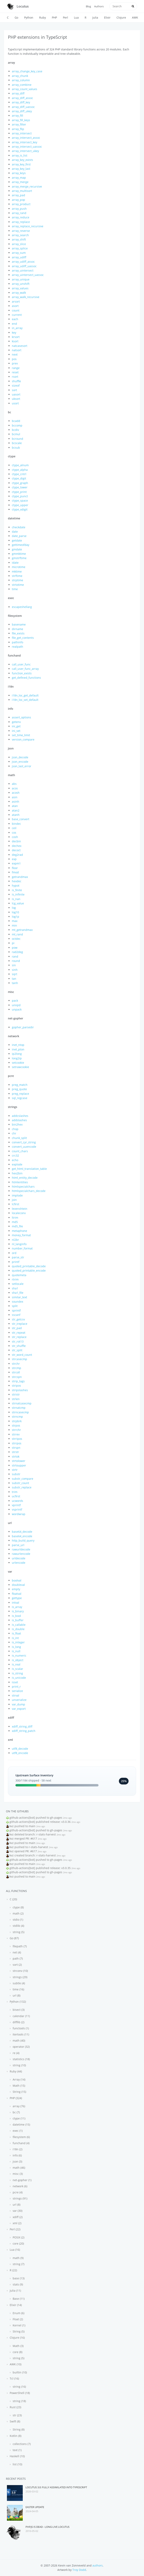 The width and height of the screenshot is (144, 2576). What do you see at coordinates (15, 983) in the screenshot?
I see `tanh` at bounding box center [15, 983].